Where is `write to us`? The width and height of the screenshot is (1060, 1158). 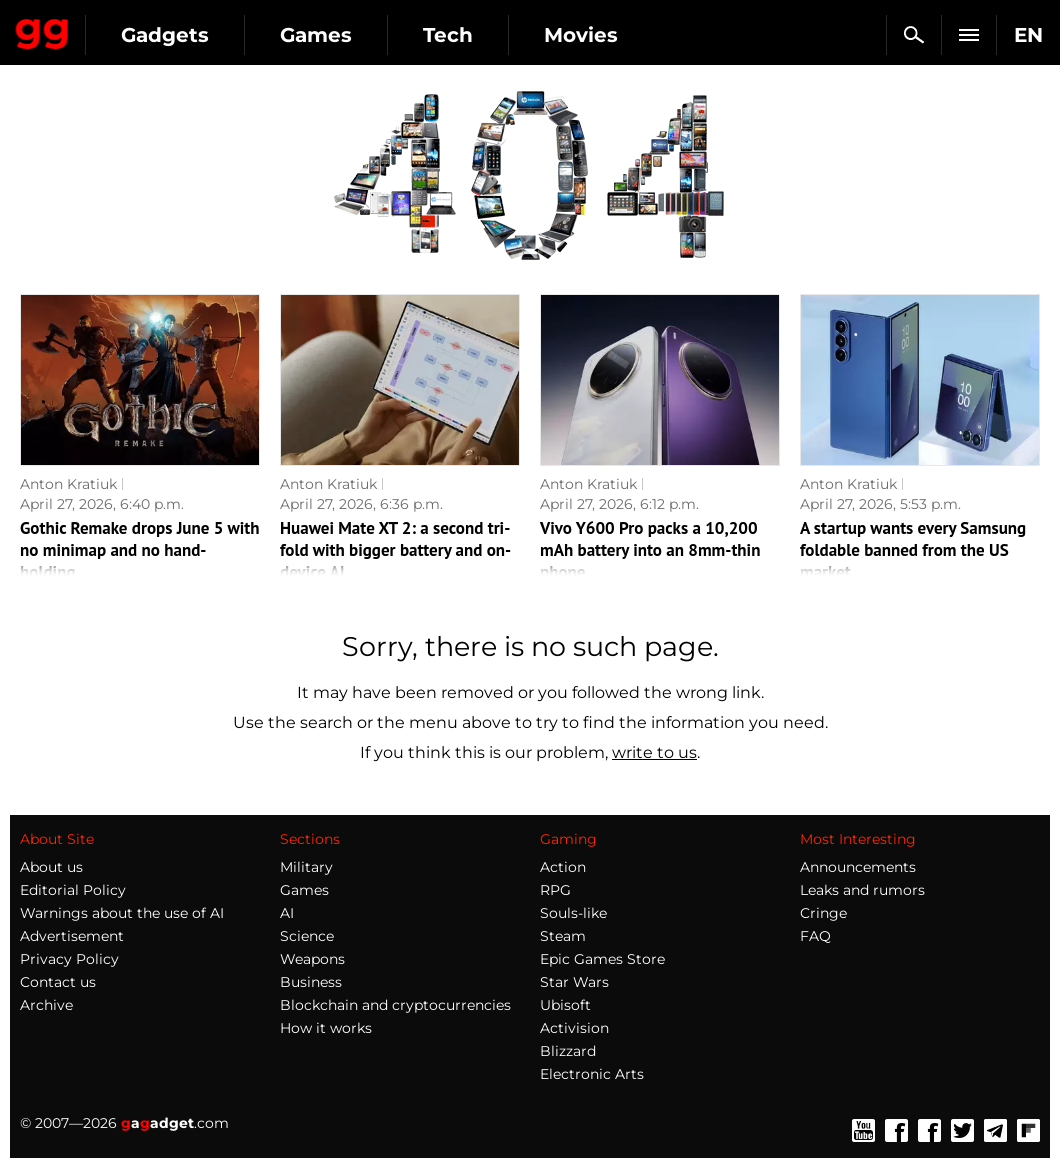 write to us is located at coordinates (654, 752).